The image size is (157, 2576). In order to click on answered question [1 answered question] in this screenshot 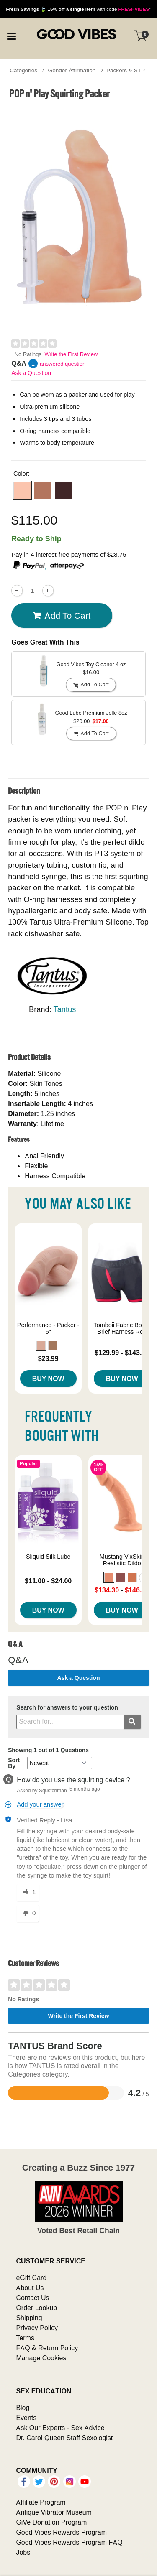, I will do `click(62, 364)`.